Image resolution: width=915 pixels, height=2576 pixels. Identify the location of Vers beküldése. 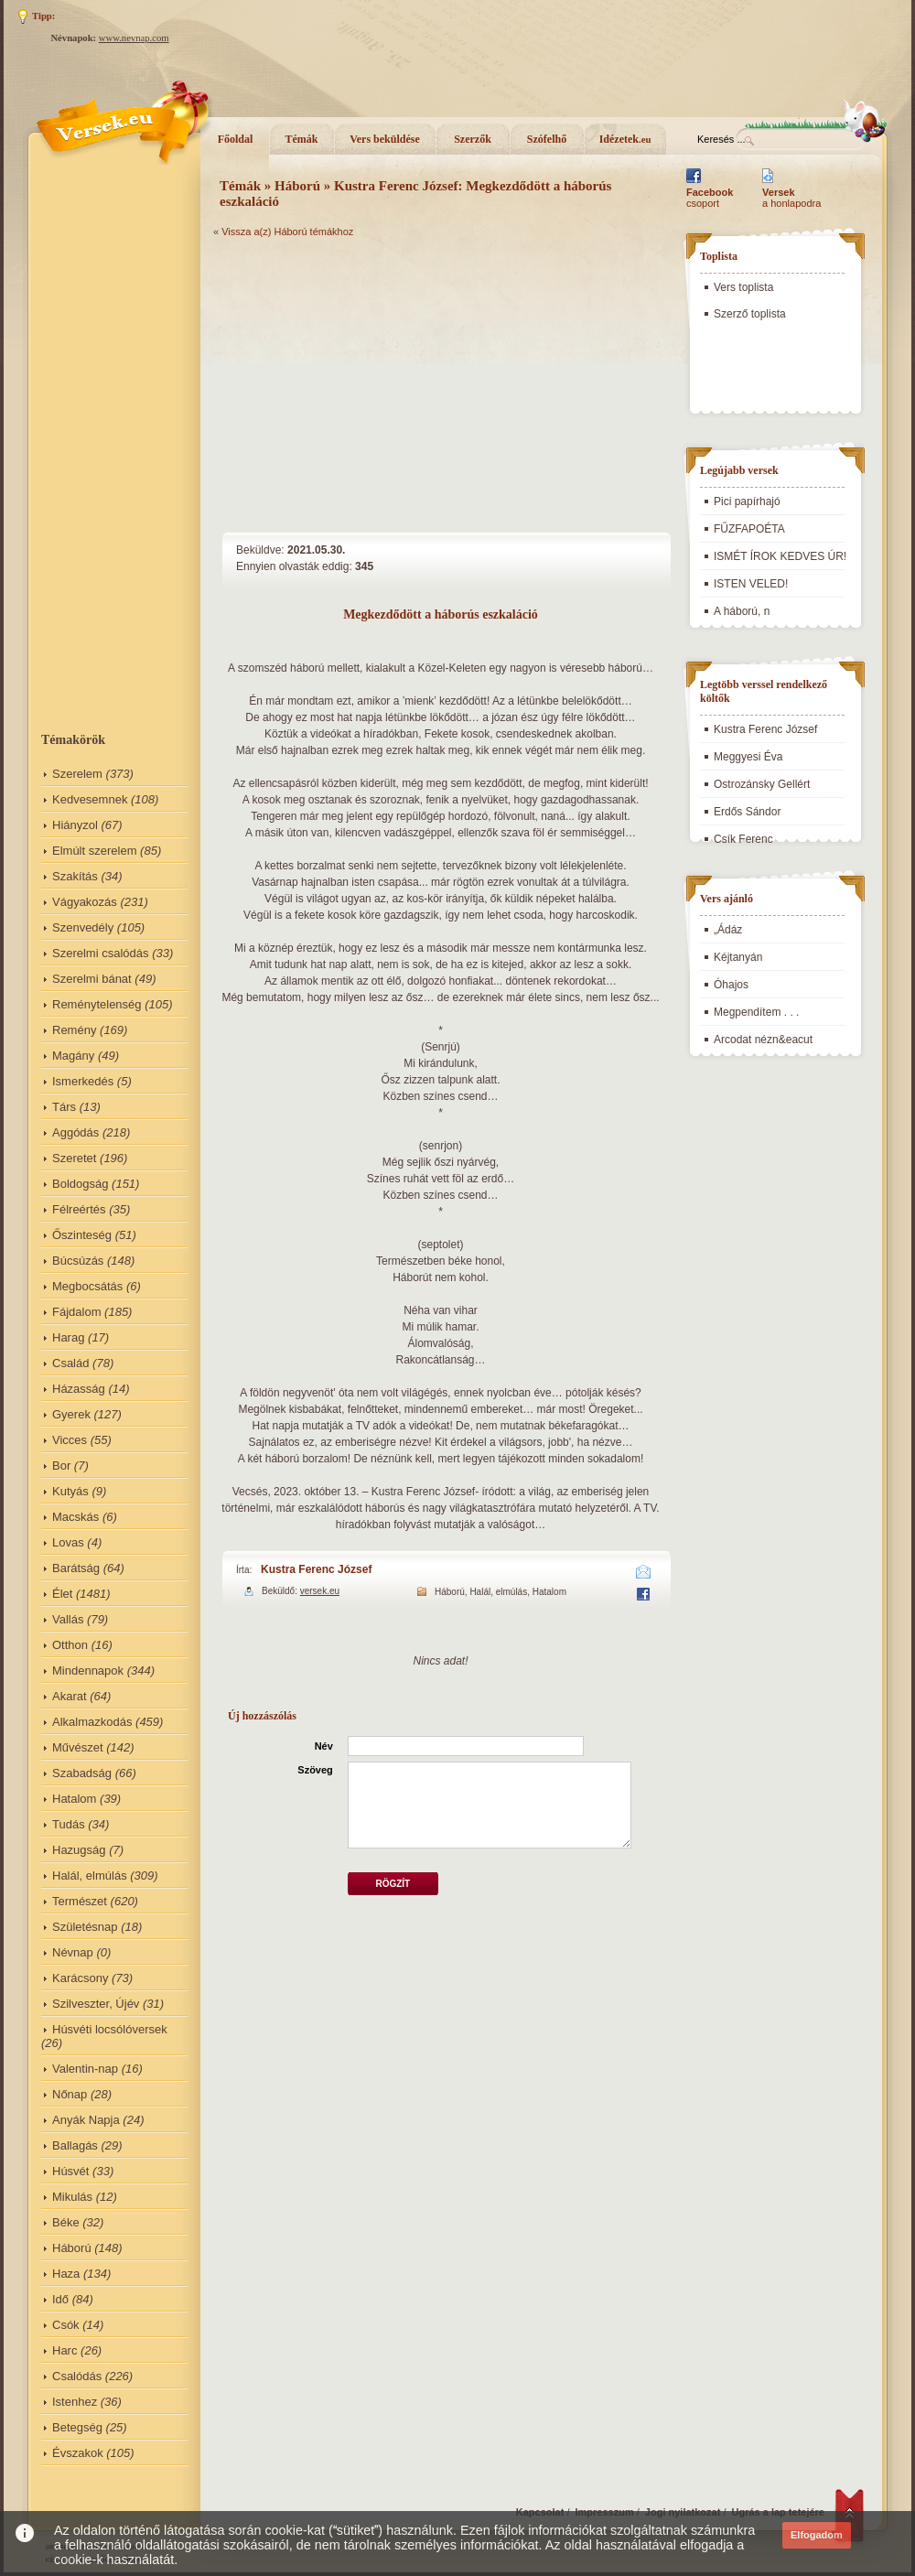
(385, 139).